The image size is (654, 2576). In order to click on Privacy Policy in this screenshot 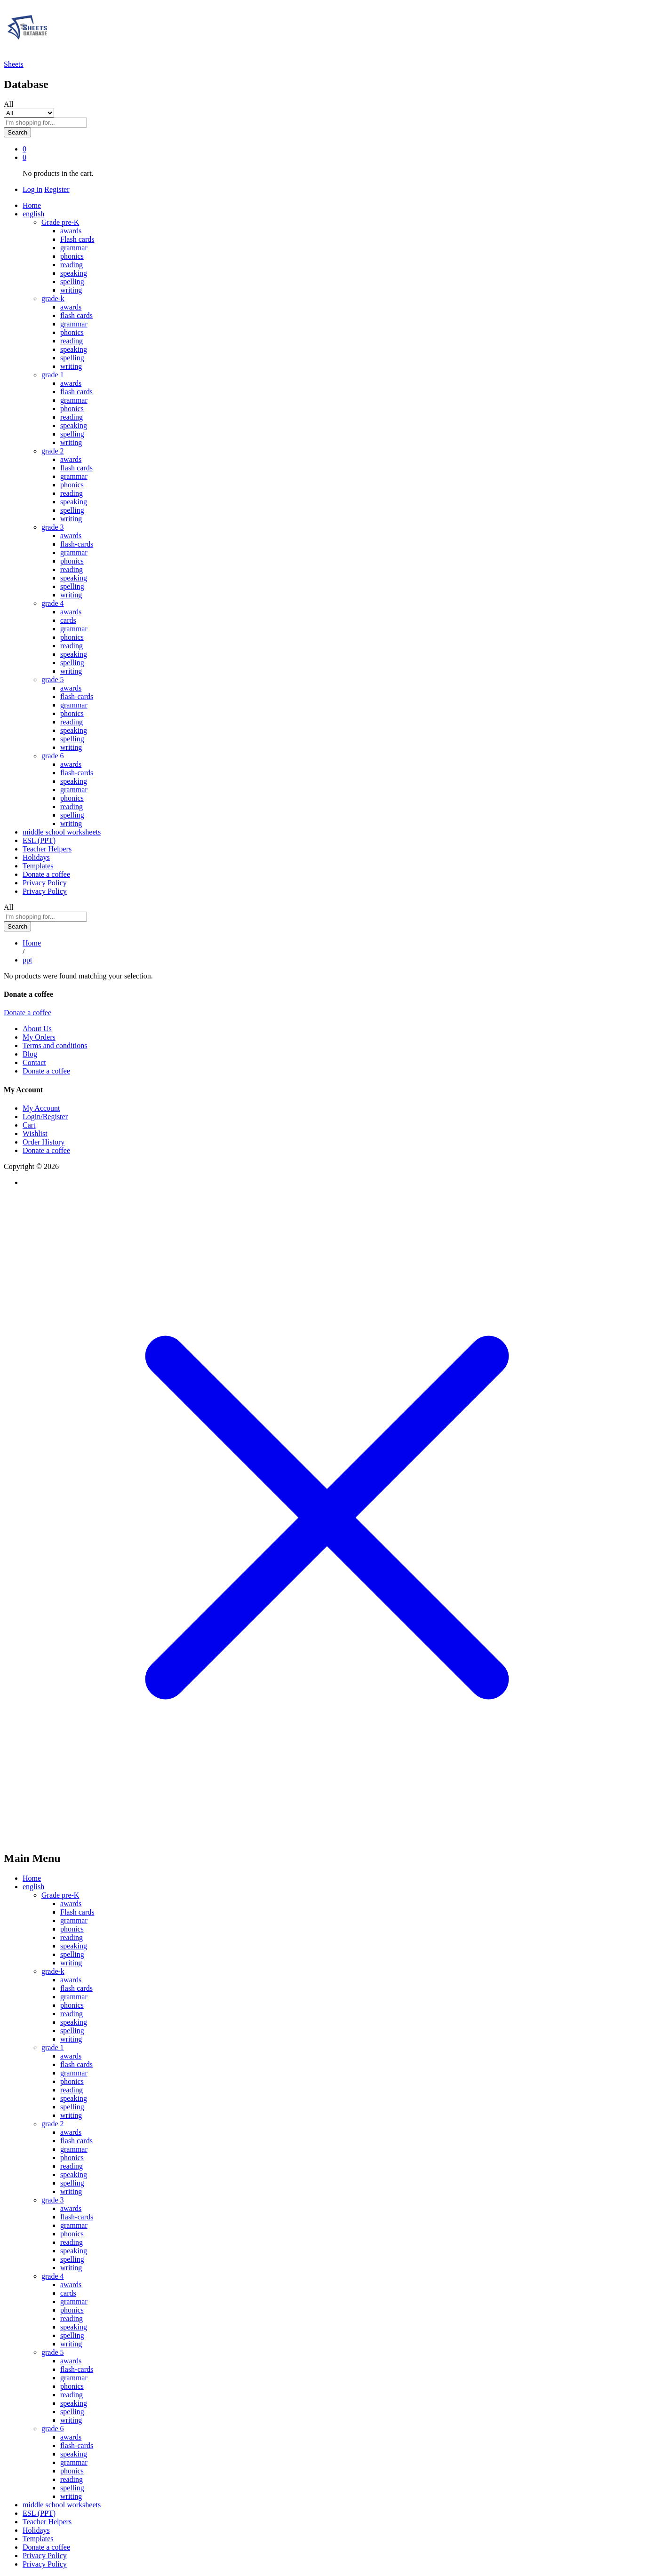, I will do `click(45, 883)`.